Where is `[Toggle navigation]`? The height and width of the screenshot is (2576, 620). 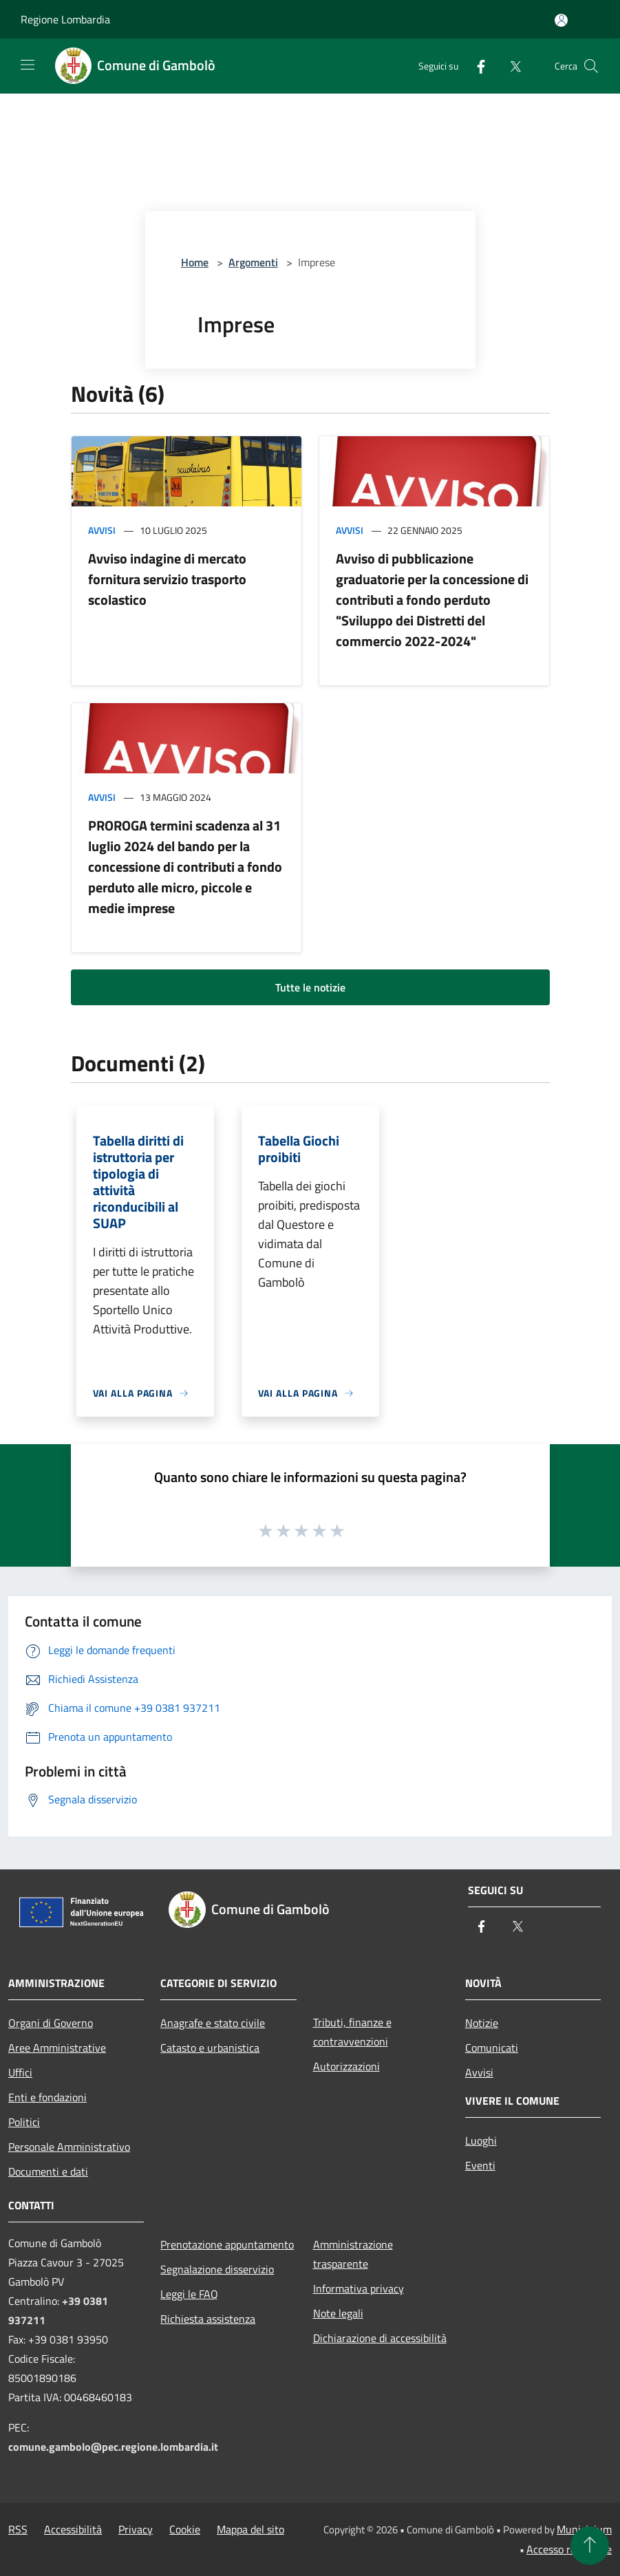 [Toggle navigation] is located at coordinates (27, 64).